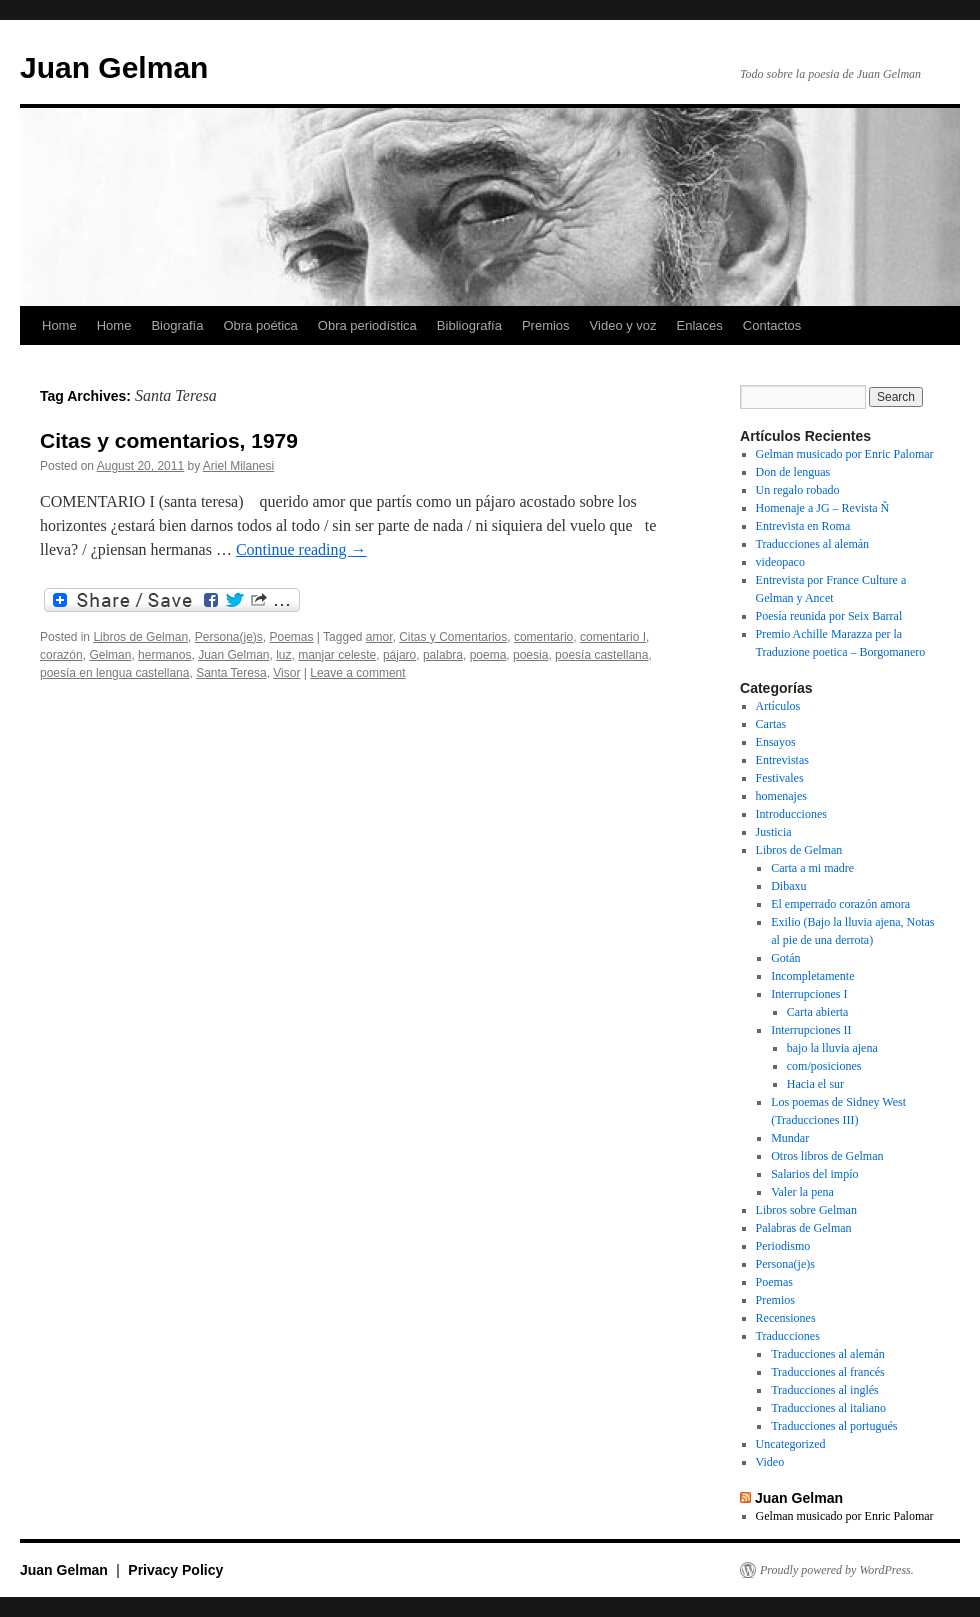 This screenshot has height=1617, width=980. I want to click on manjar celeste, so click(337, 655).